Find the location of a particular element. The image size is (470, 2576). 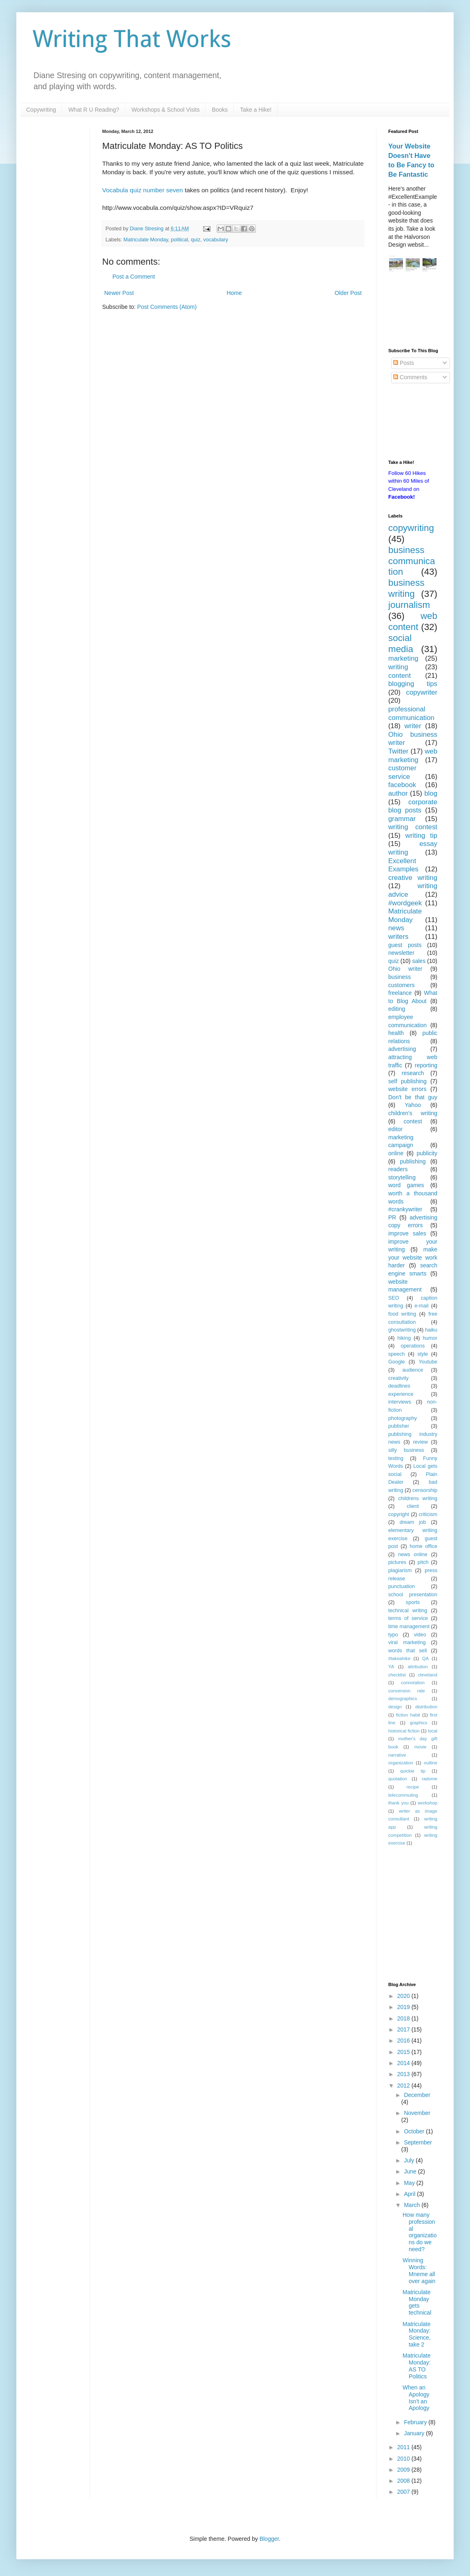

client is located at coordinates (413, 1506).